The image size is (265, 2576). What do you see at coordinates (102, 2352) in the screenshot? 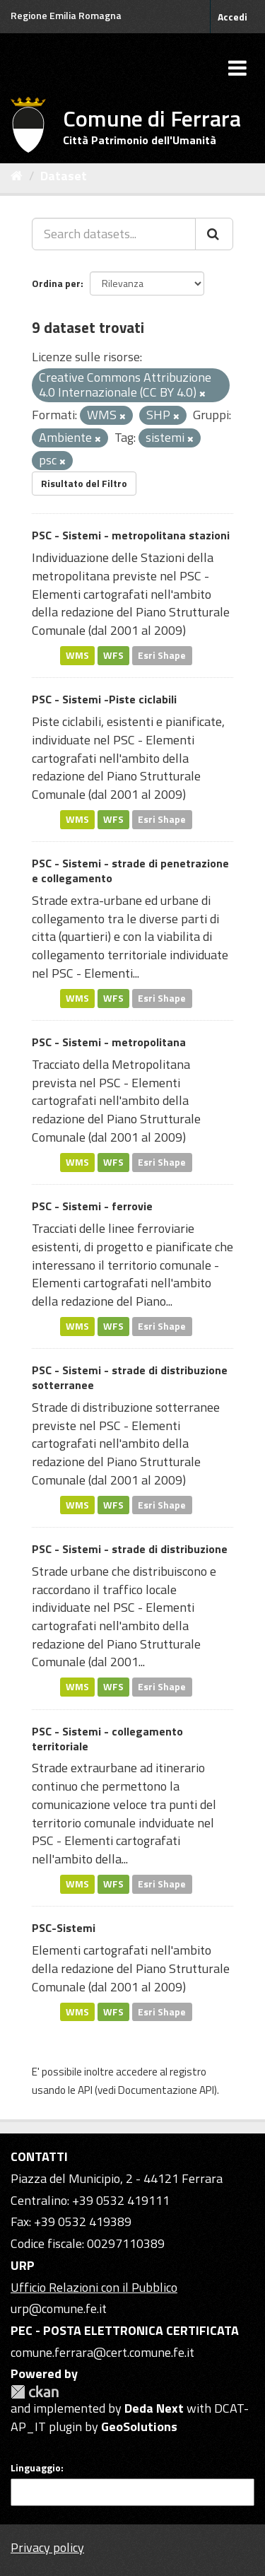
I see `comune.ferrara@cert.comune.fe.it` at bounding box center [102, 2352].